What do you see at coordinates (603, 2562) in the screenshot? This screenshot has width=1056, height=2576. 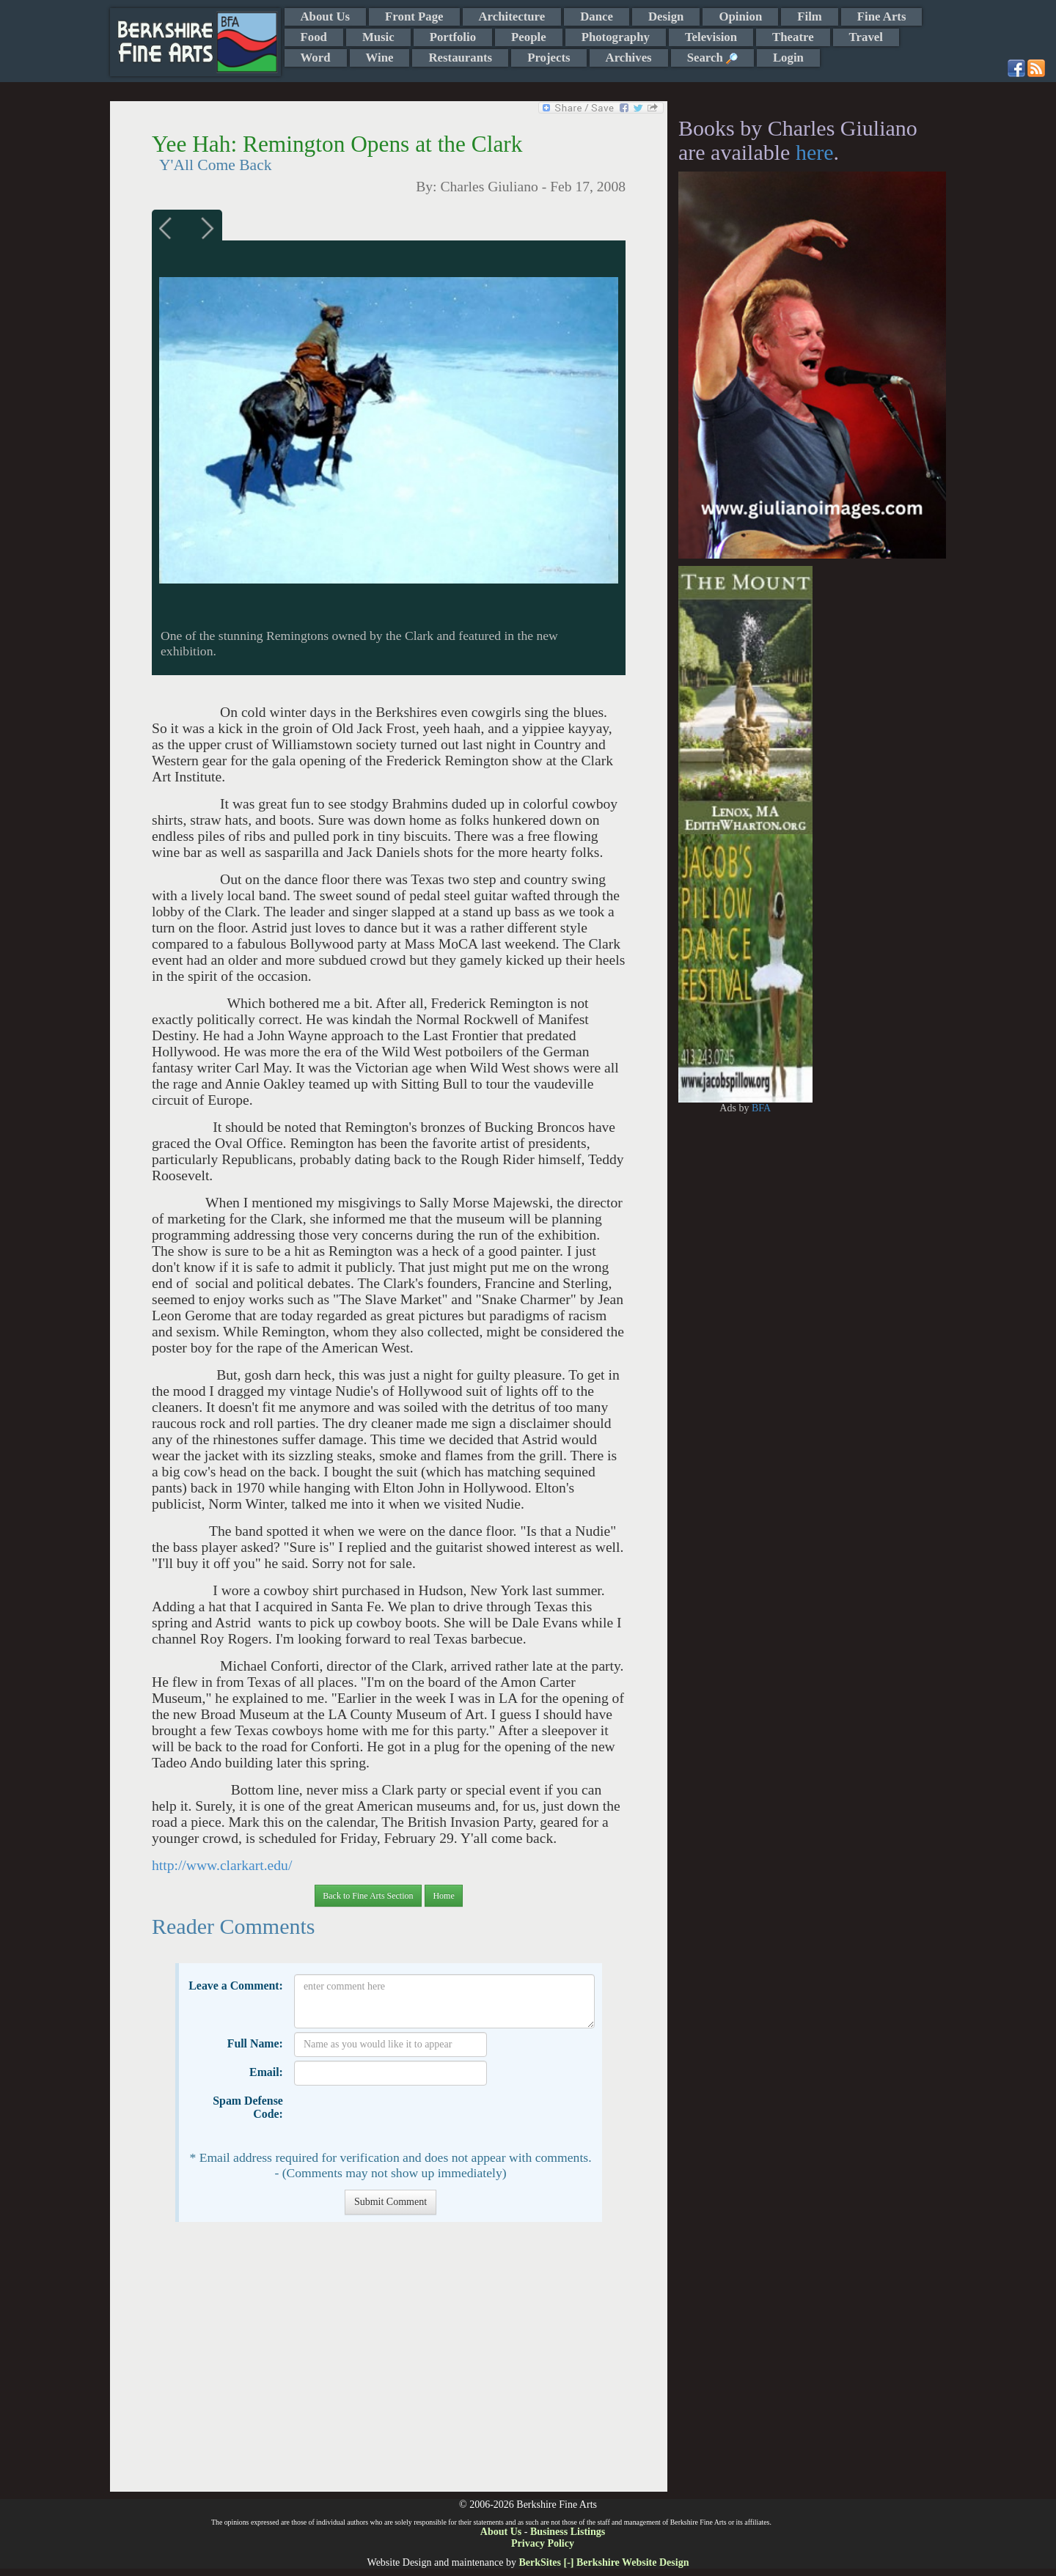 I see `BerkSites [-] Berkshire Website Design` at bounding box center [603, 2562].